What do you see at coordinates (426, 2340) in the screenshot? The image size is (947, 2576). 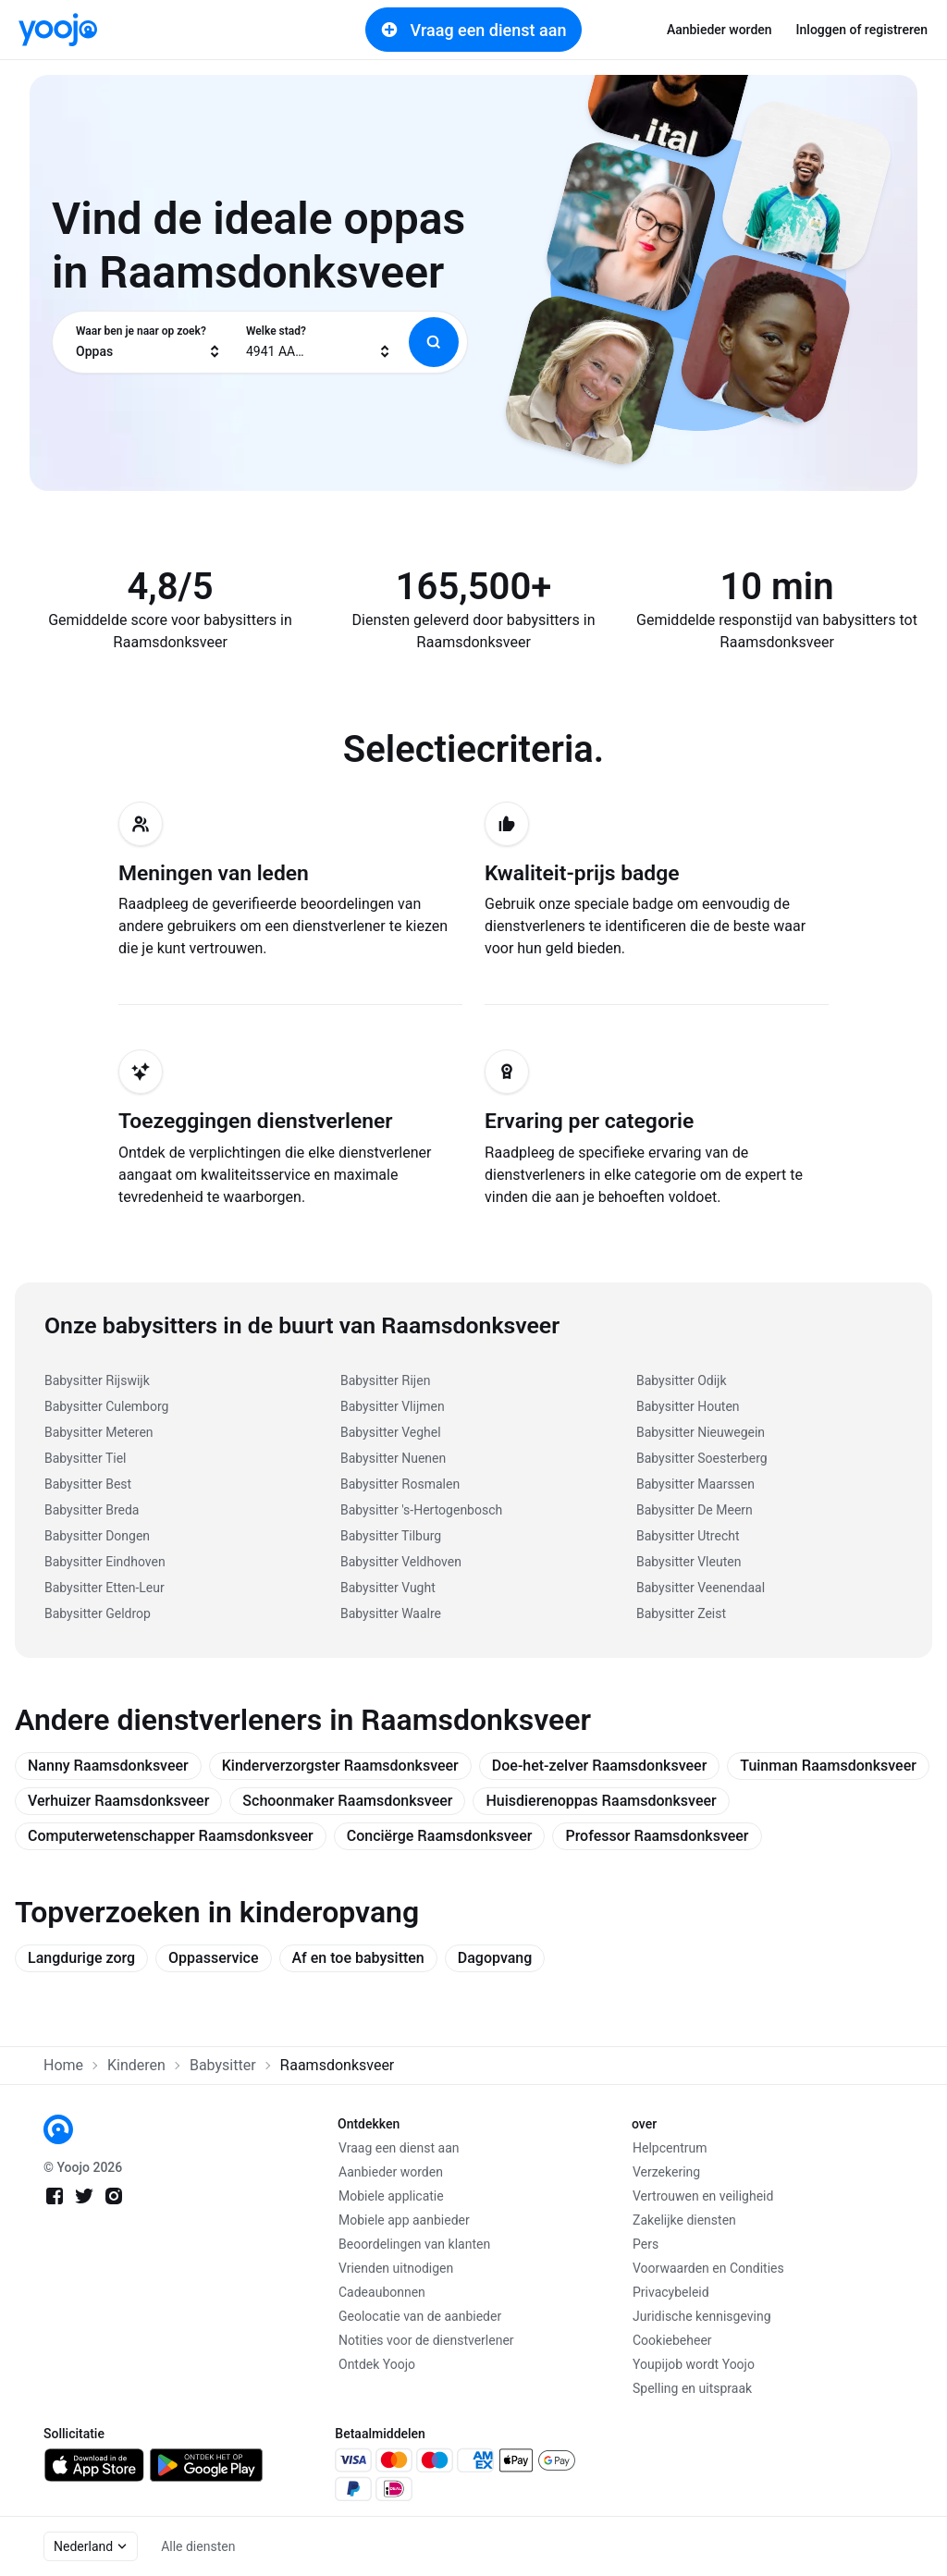 I see `Notities voor de dienstverlener [link]` at bounding box center [426, 2340].